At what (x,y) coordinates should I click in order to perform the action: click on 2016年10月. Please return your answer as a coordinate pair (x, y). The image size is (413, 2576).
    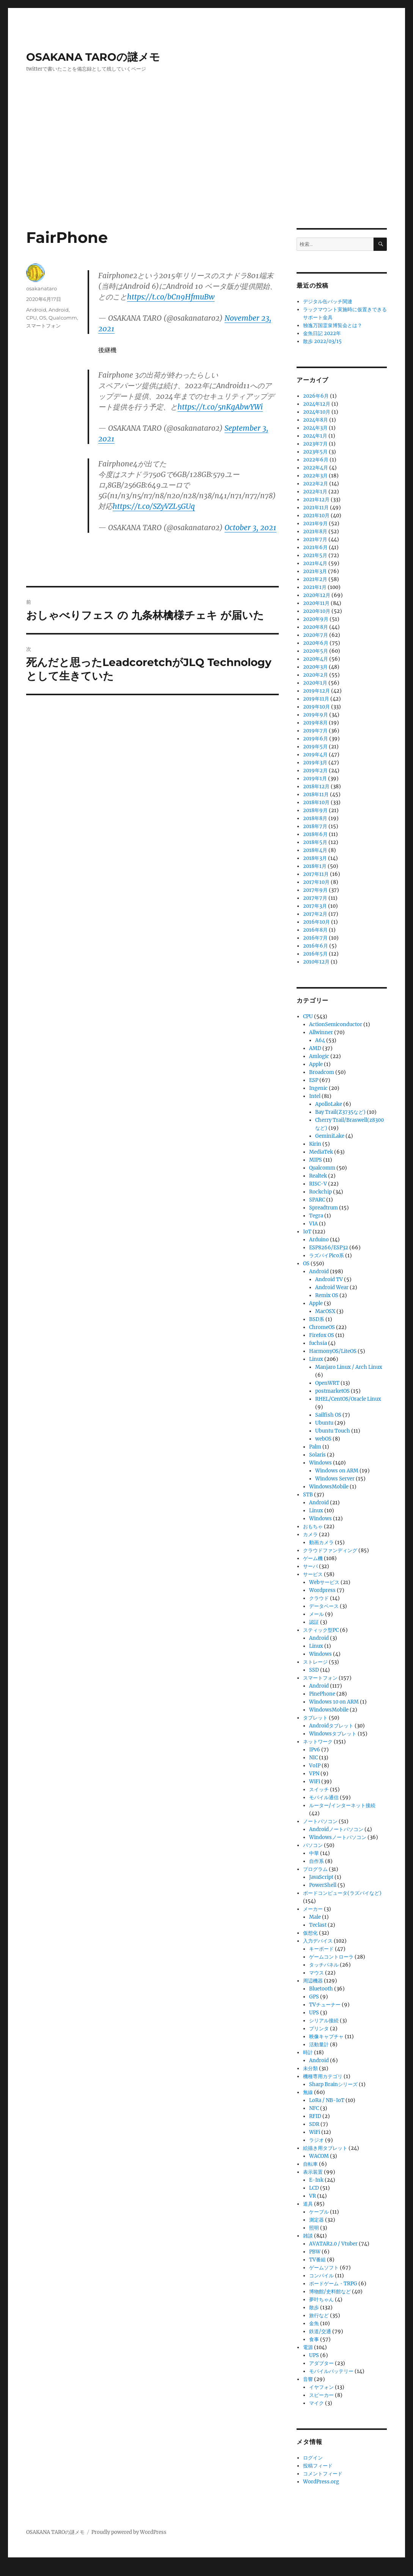
    Looking at the image, I should click on (316, 922).